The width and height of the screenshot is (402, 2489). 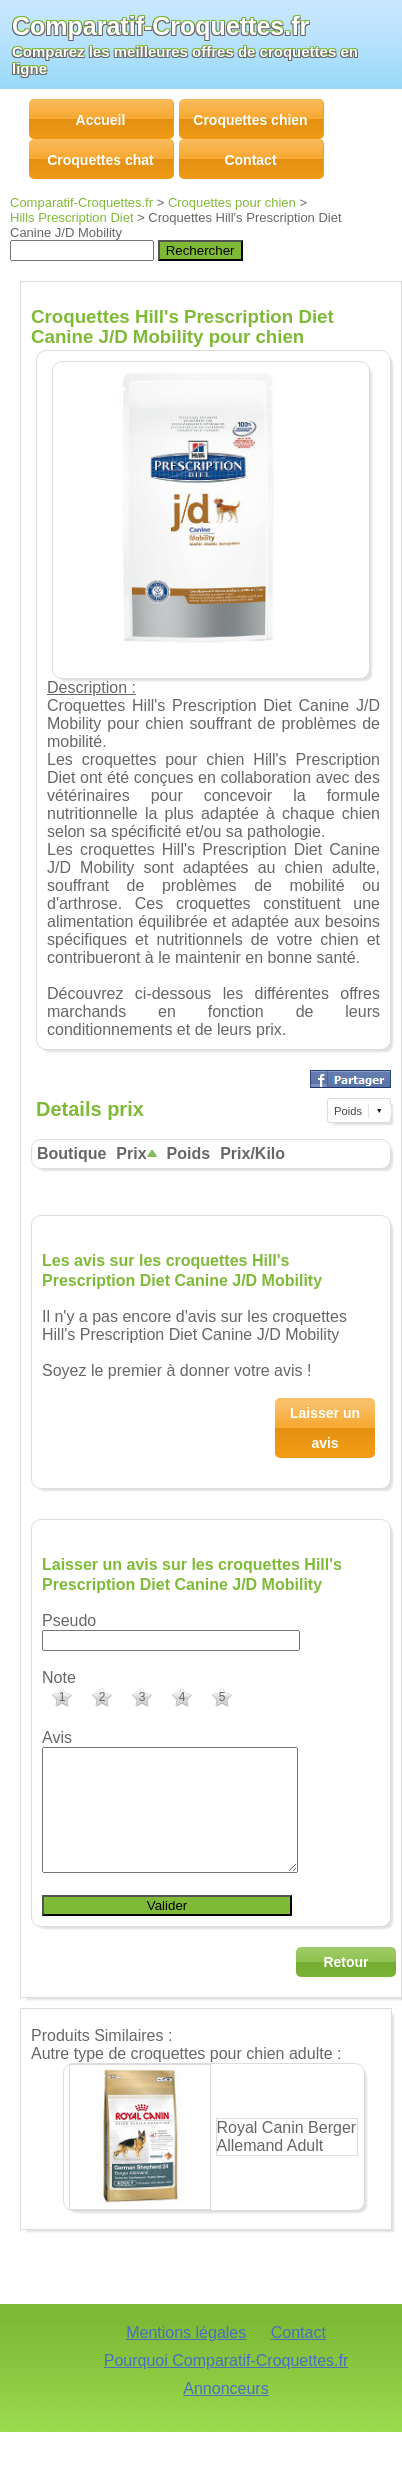 What do you see at coordinates (252, 1153) in the screenshot?
I see `Prix/Kilo` at bounding box center [252, 1153].